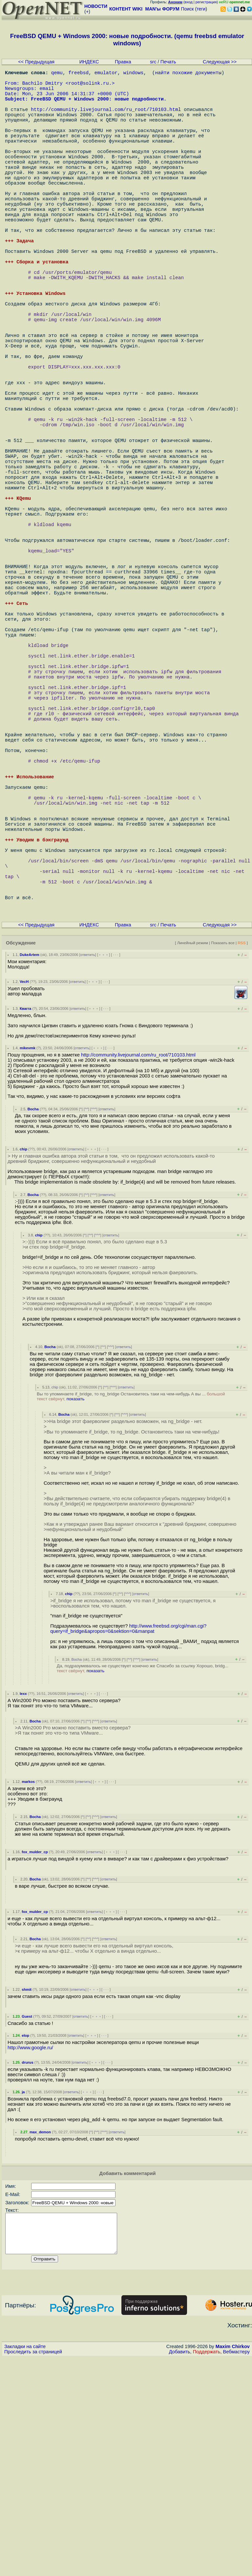 The width and height of the screenshot is (252, 2576). What do you see at coordinates (220, 61) in the screenshot?
I see `Следующая >>` at bounding box center [220, 61].